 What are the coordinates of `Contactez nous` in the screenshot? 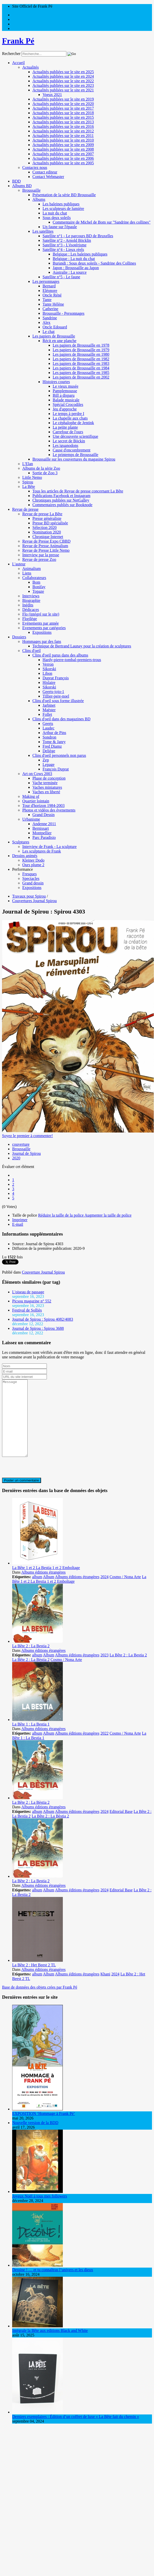 It's located at (34, 167).